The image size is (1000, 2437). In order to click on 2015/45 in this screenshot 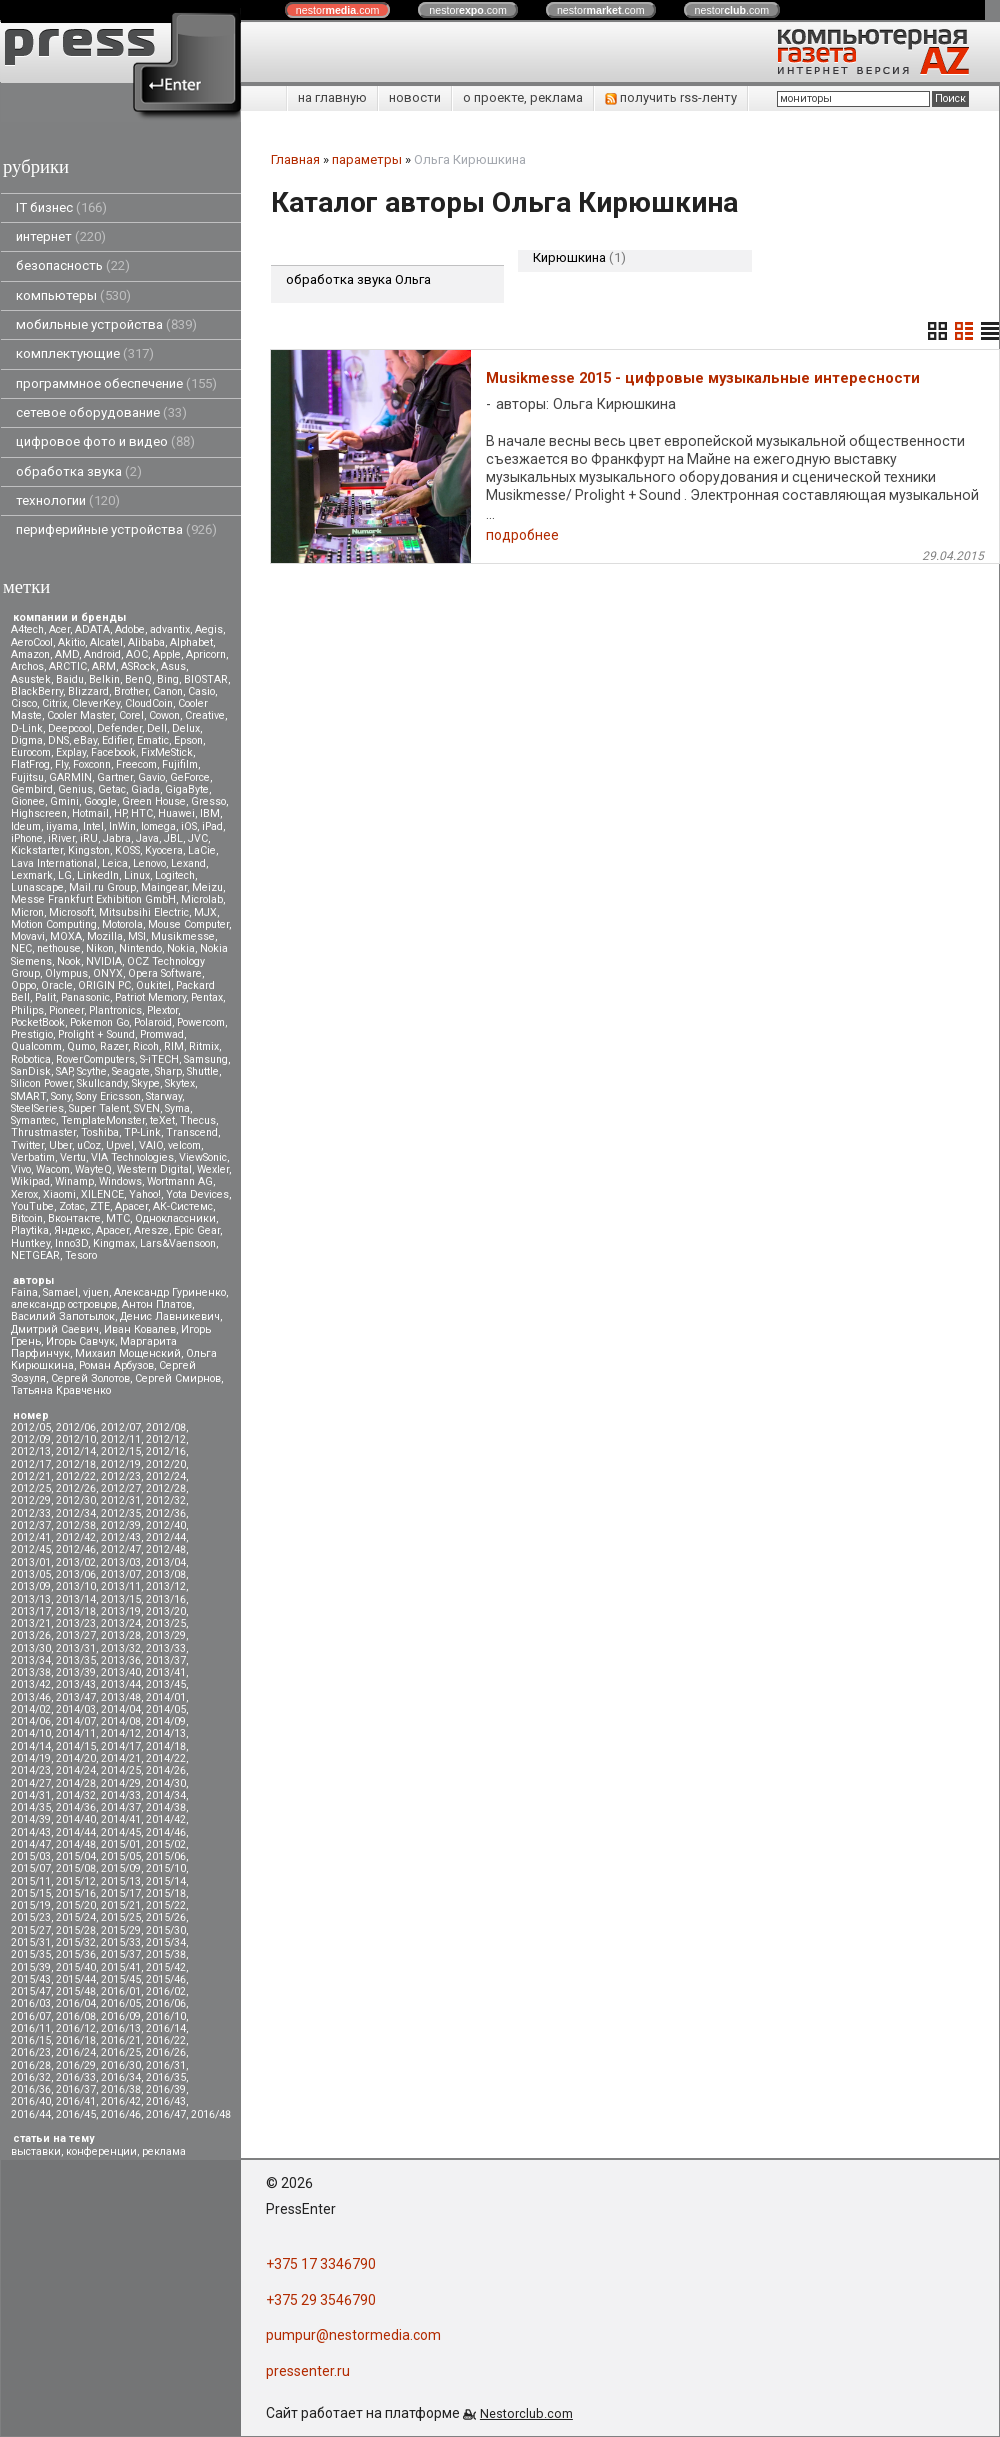, I will do `click(121, 1979)`.